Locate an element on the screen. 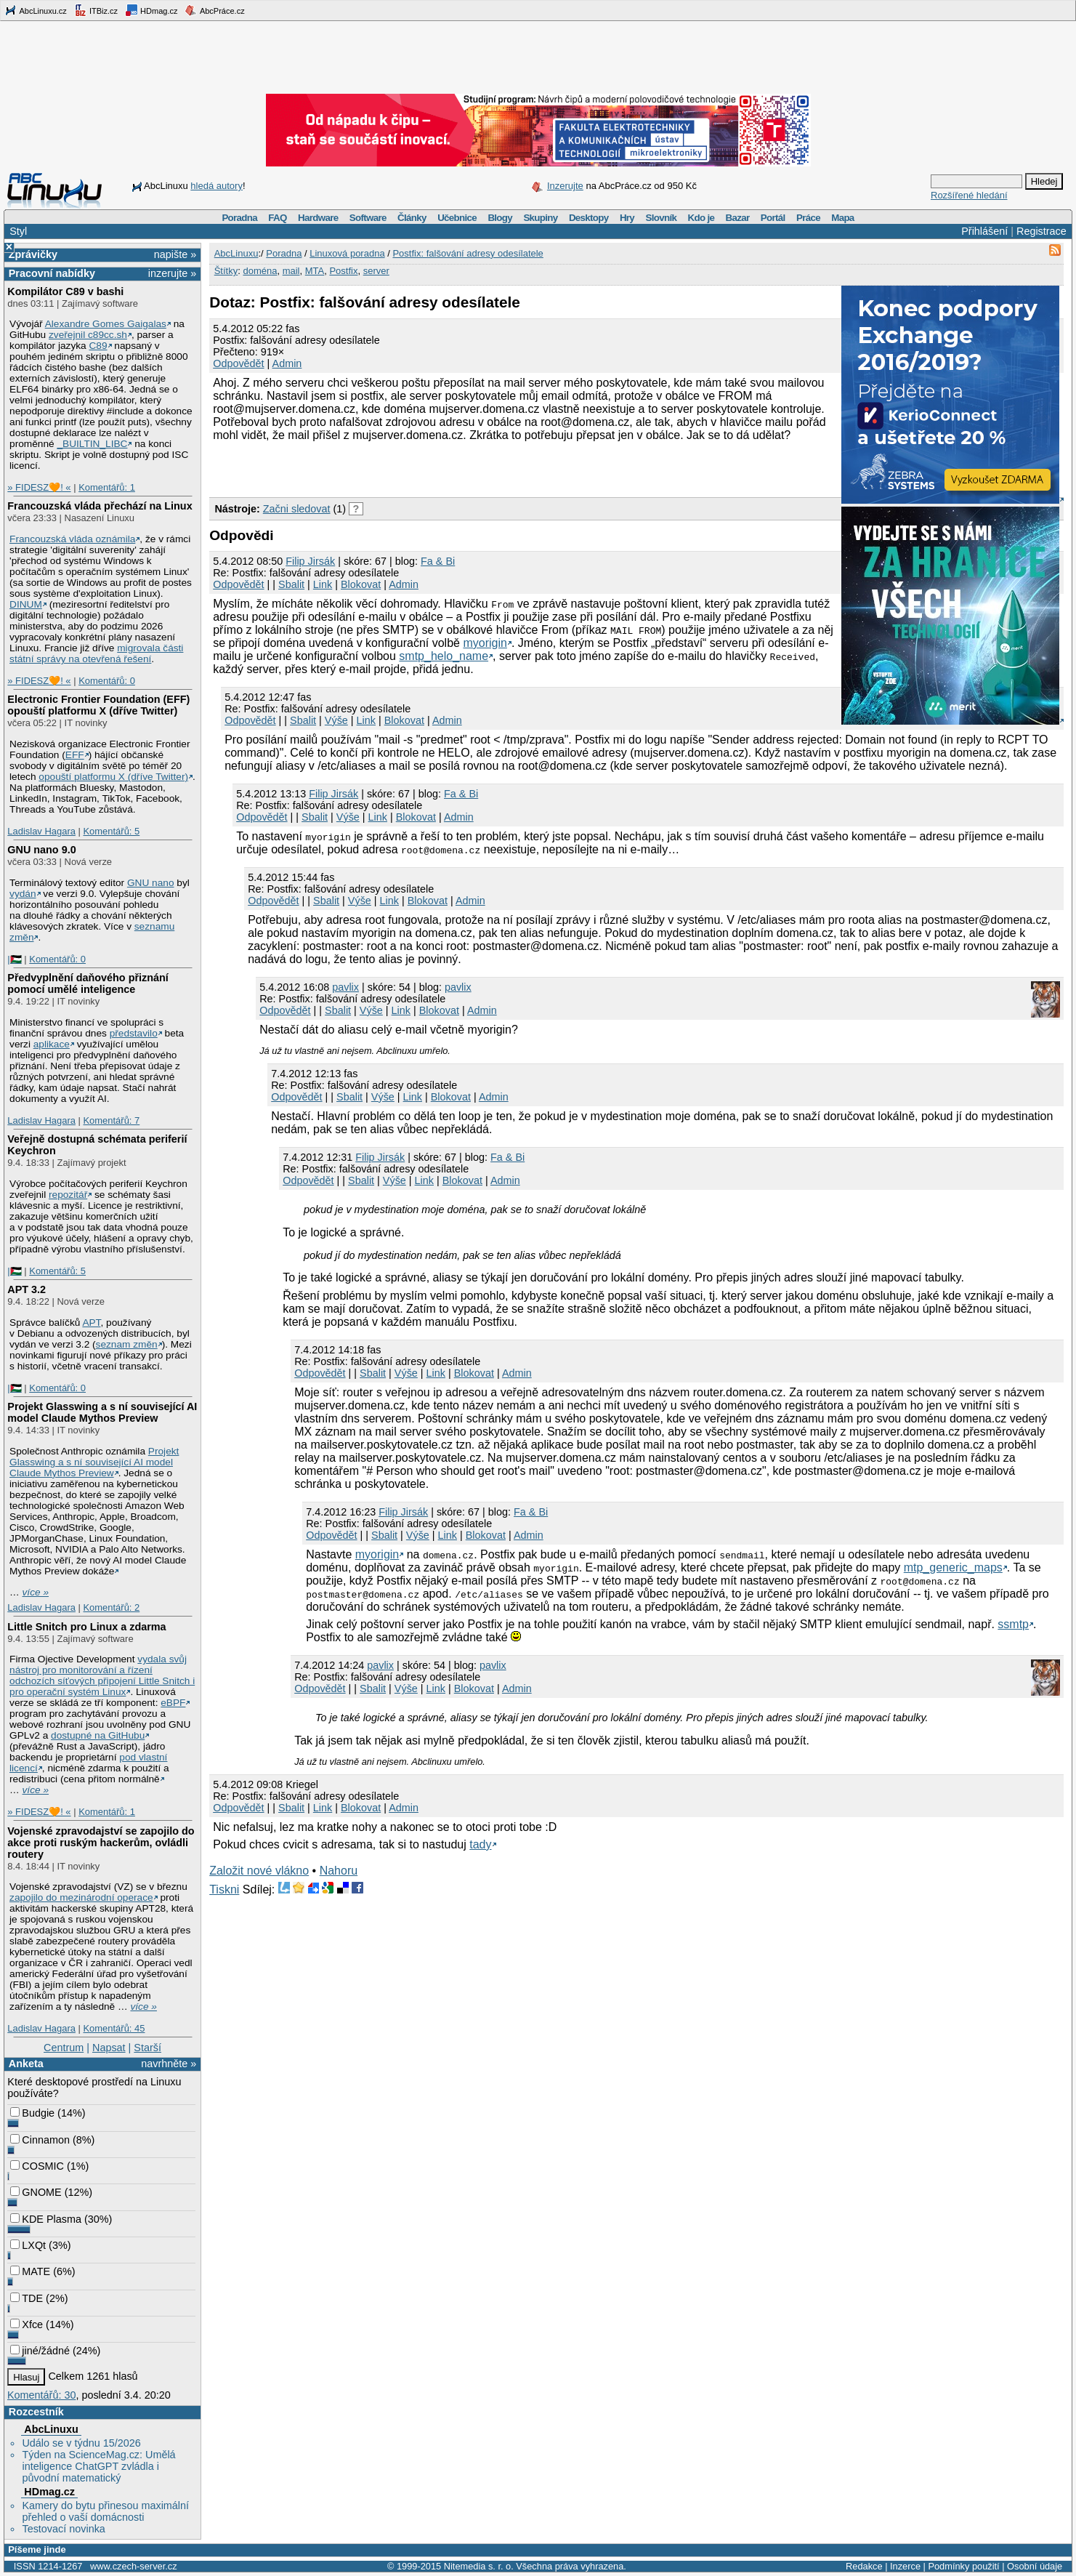 The width and height of the screenshot is (1076, 2576). AbcLinuxu.cz is located at coordinates (35, 10).